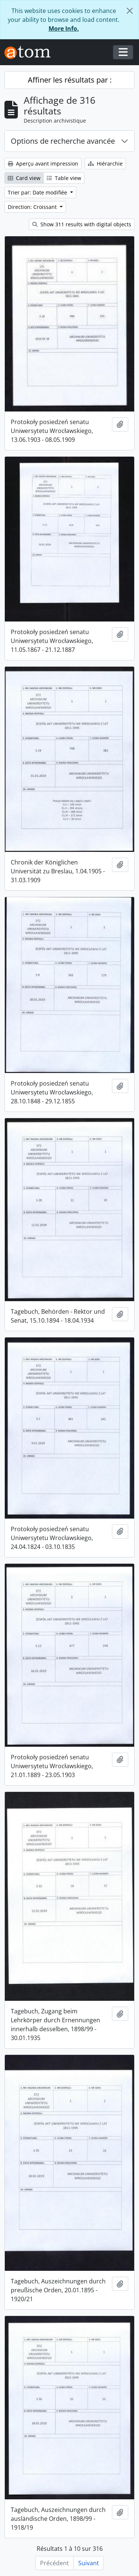 The height and width of the screenshot is (2576, 139). What do you see at coordinates (33, 206) in the screenshot?
I see `Direction: Croissant` at bounding box center [33, 206].